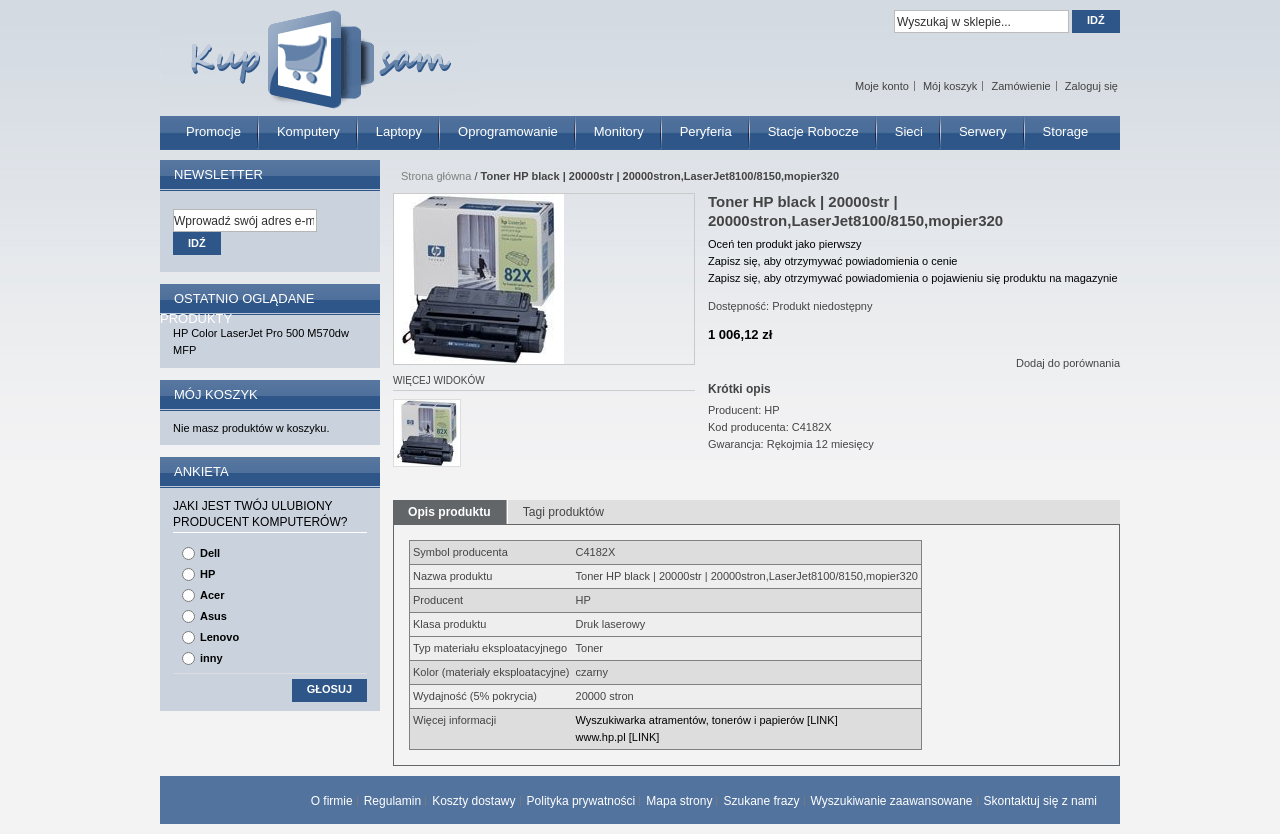  I want to click on Koszty dostawy, so click(473, 801).